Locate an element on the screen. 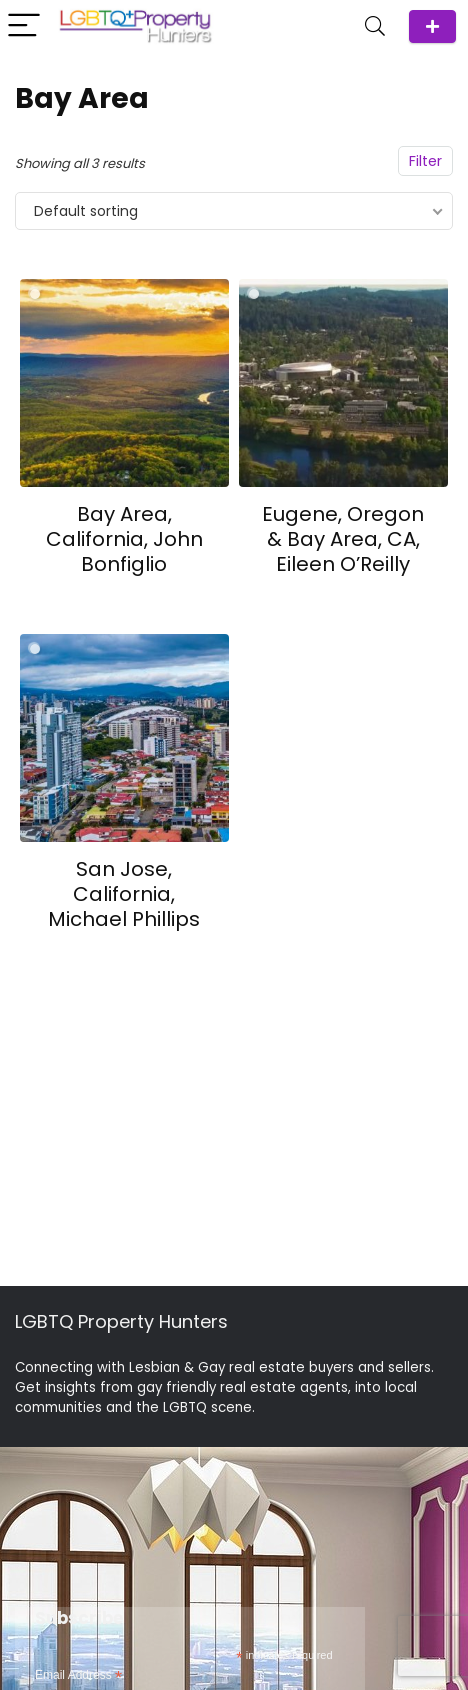 This screenshot has height=1690, width=468. San Jose, California, Michael Phillips is located at coordinates (124, 894).